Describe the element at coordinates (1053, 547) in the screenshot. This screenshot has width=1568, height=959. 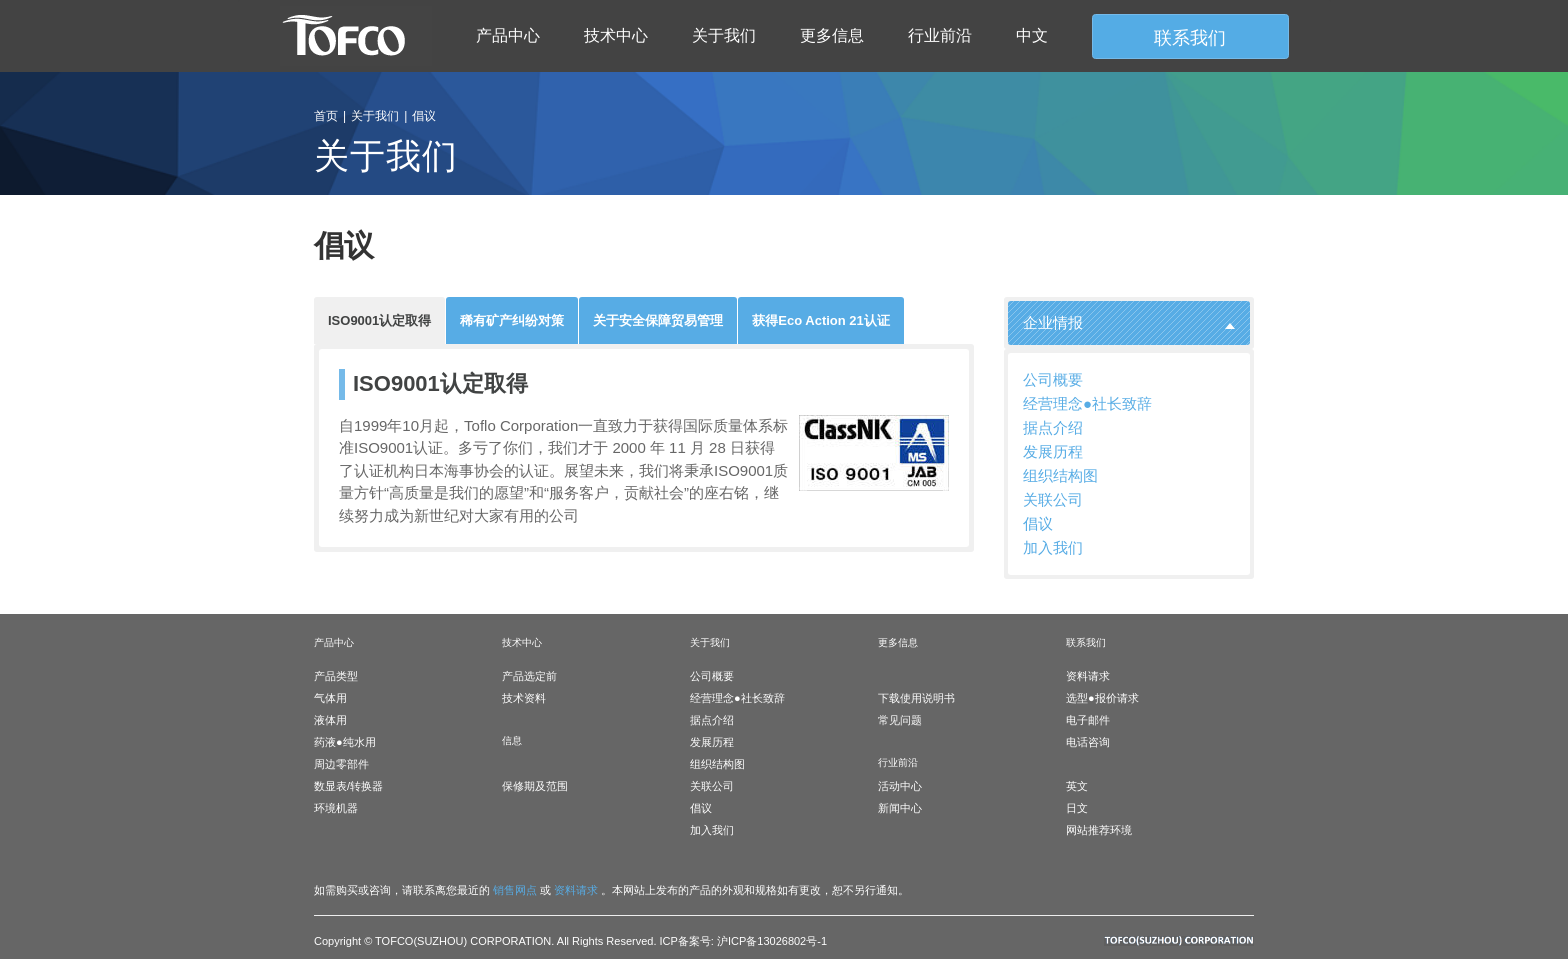
I see `加入我们` at that location.